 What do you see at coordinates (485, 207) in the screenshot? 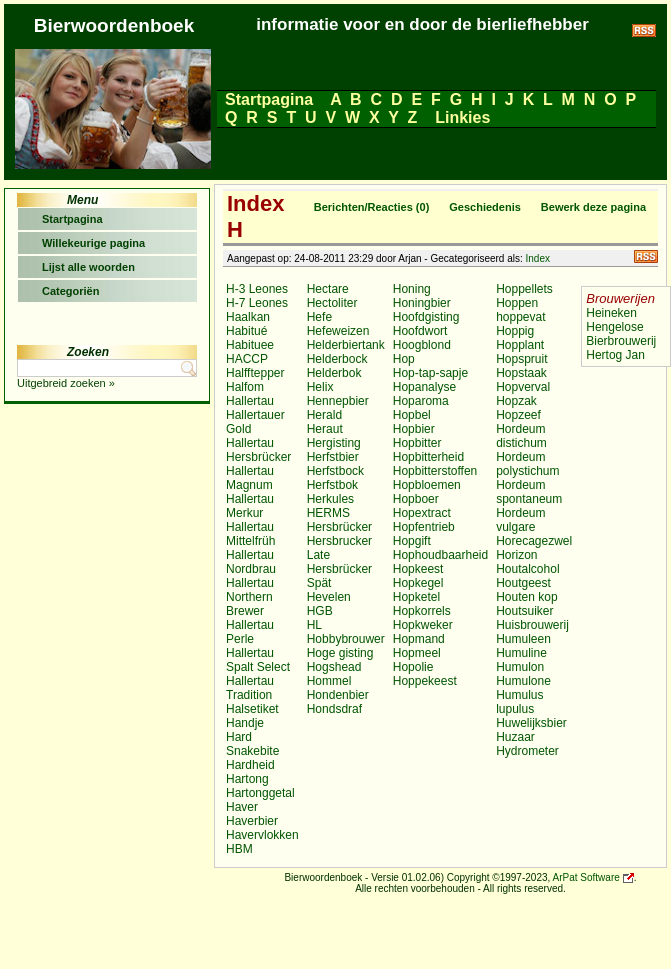
I see `Geschiedenis` at bounding box center [485, 207].